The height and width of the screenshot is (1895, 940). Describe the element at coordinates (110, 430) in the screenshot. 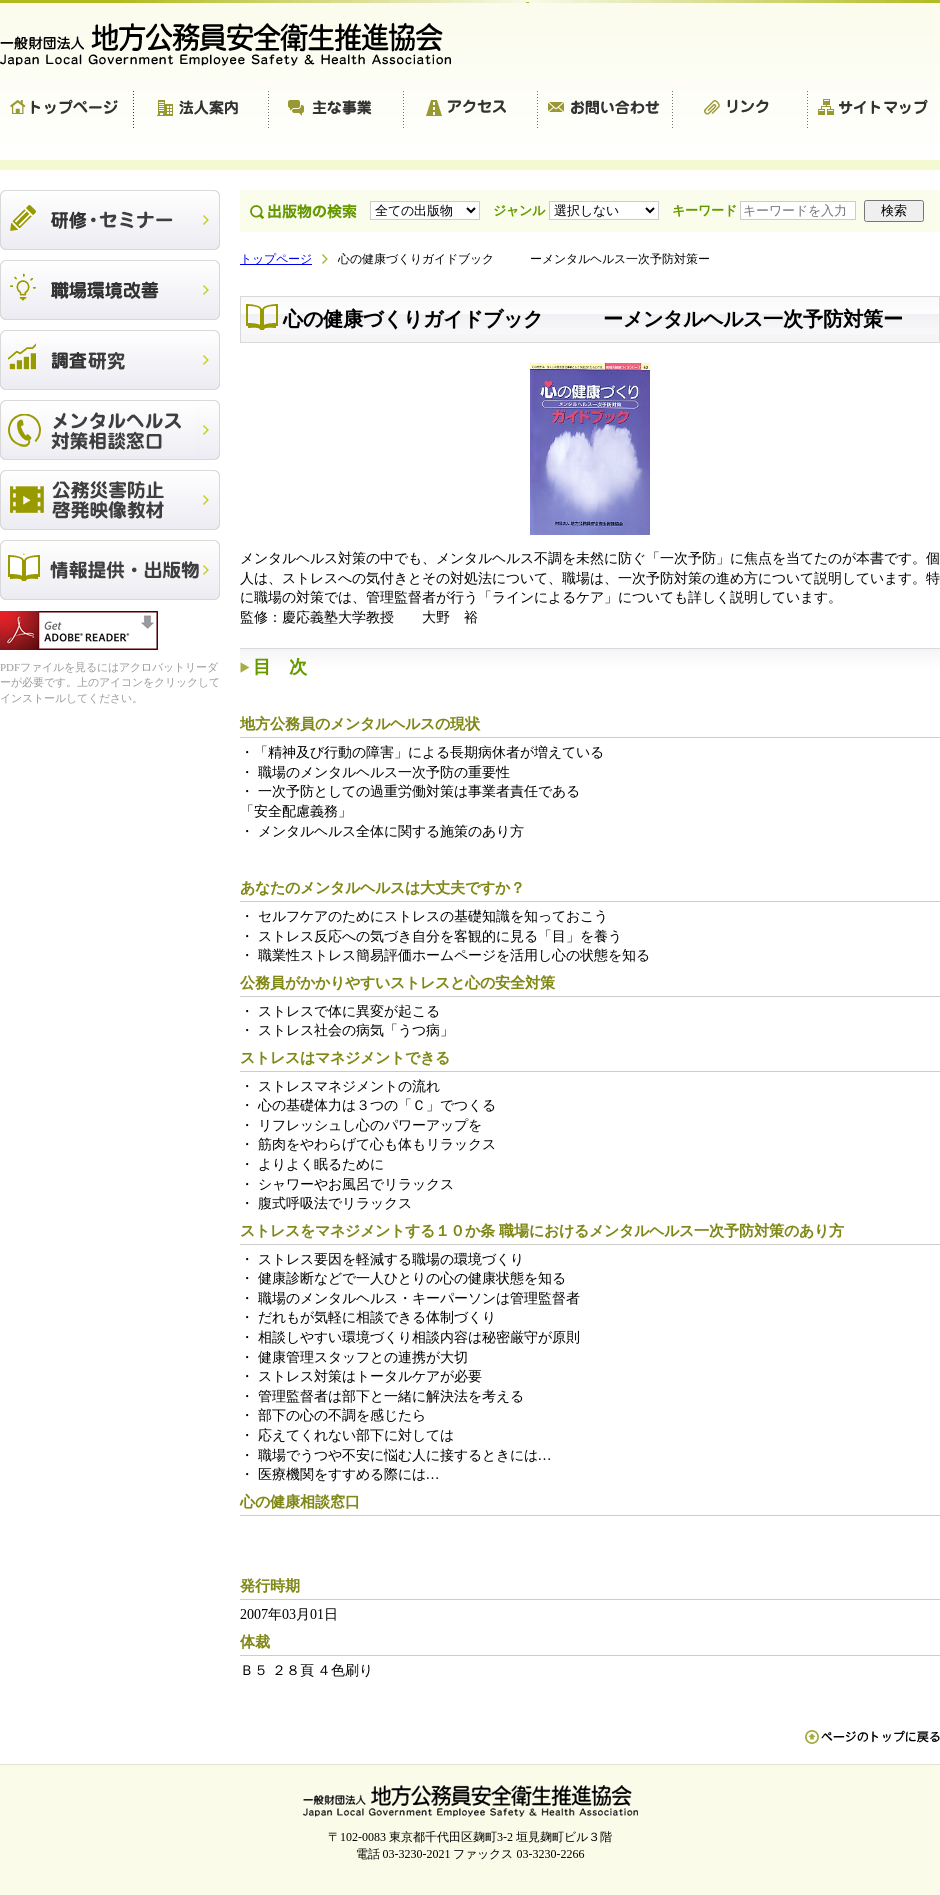

I see `メンタルヘルス対策相談窓口` at that location.